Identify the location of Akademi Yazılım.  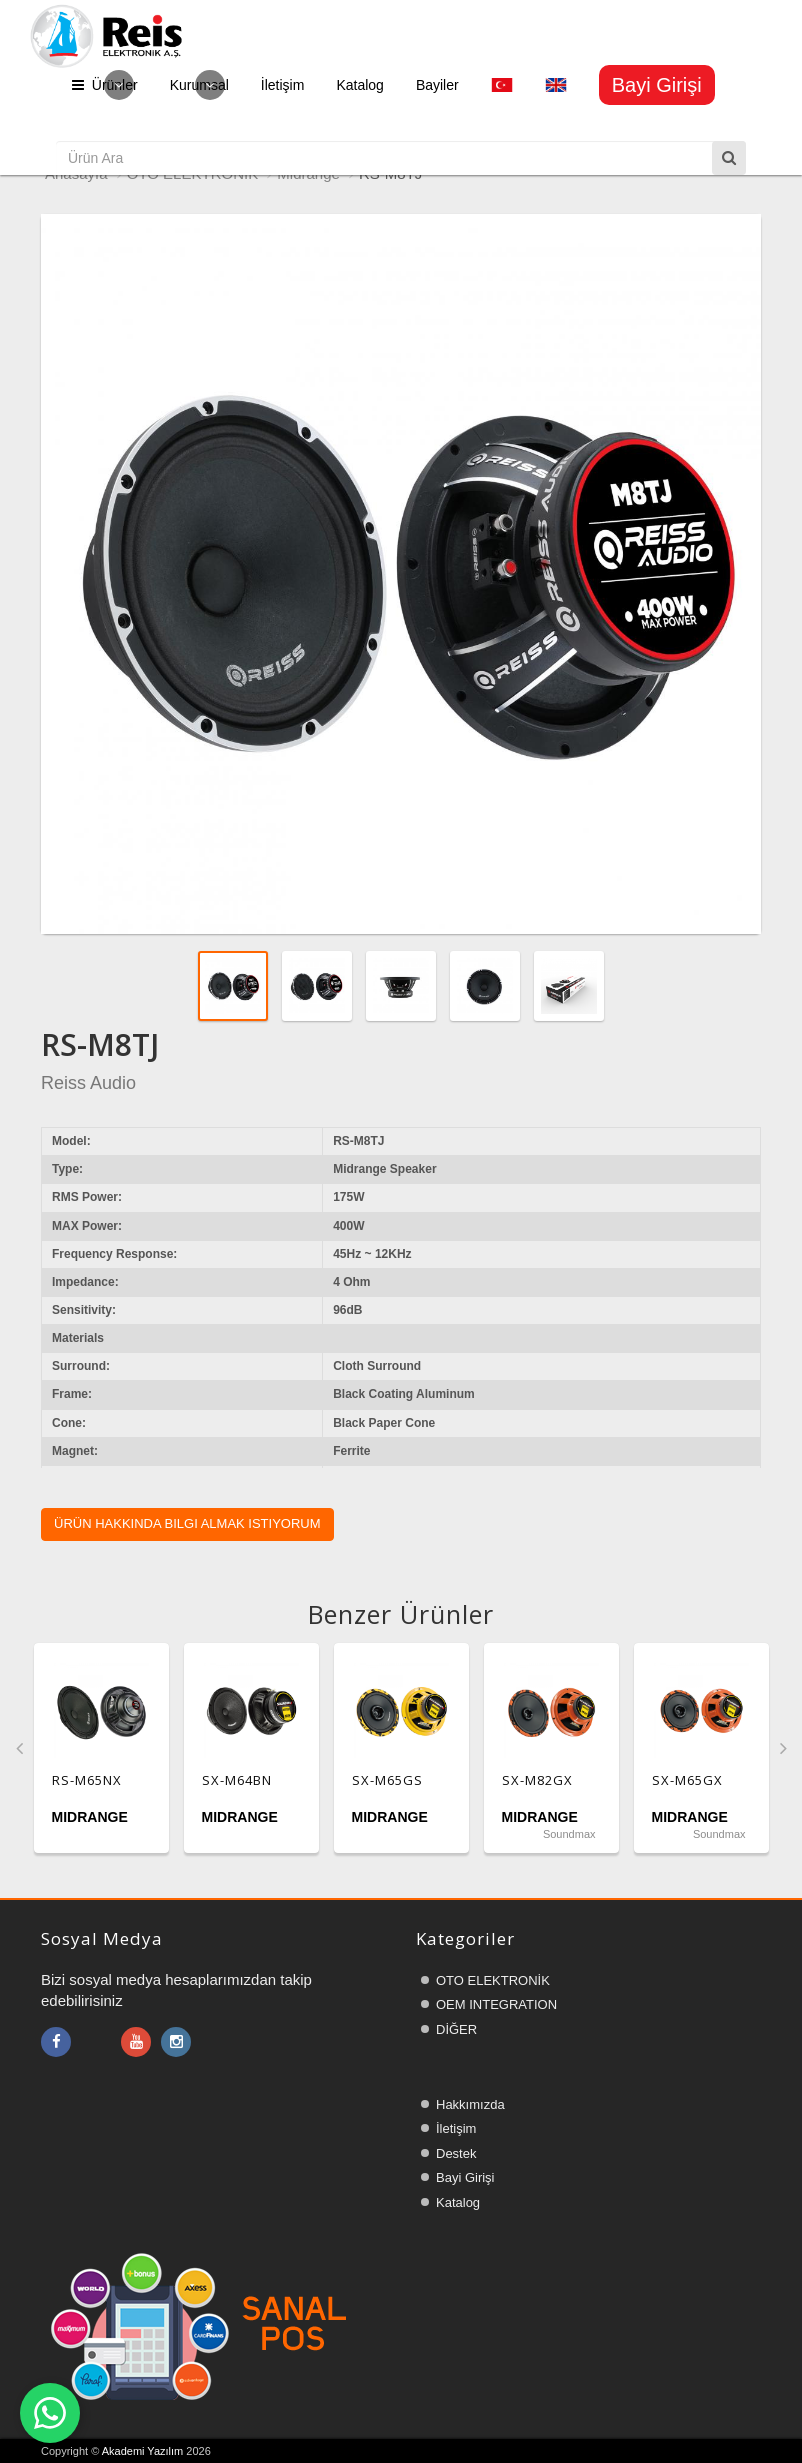
(143, 2451).